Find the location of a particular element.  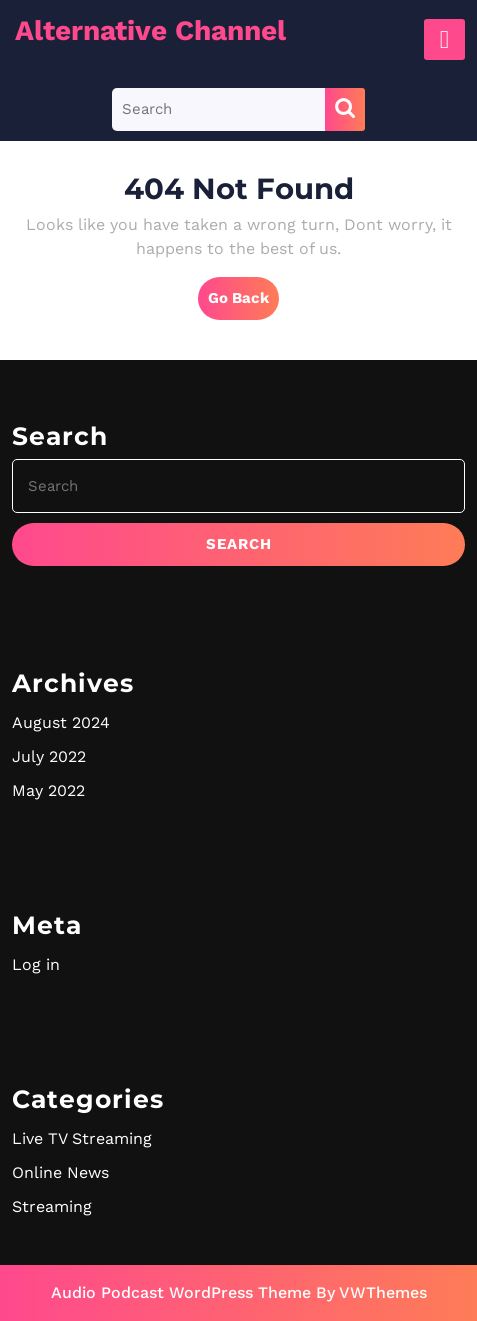

July 2022 is located at coordinates (49, 756).